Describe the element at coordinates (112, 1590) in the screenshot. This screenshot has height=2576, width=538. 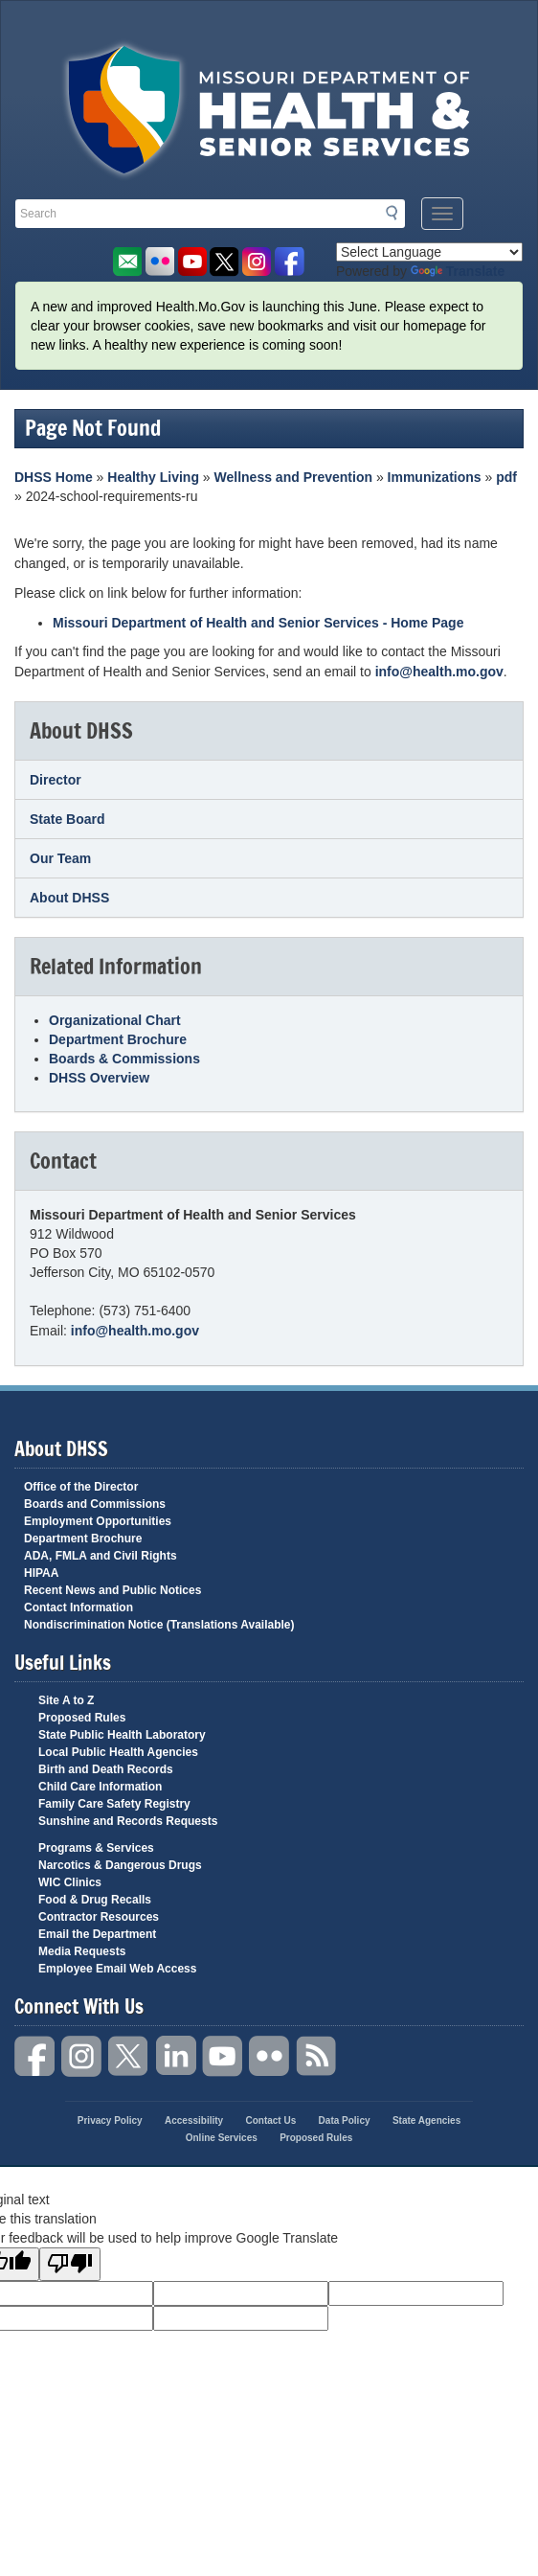
I see `Recent News and Public Notices` at that location.